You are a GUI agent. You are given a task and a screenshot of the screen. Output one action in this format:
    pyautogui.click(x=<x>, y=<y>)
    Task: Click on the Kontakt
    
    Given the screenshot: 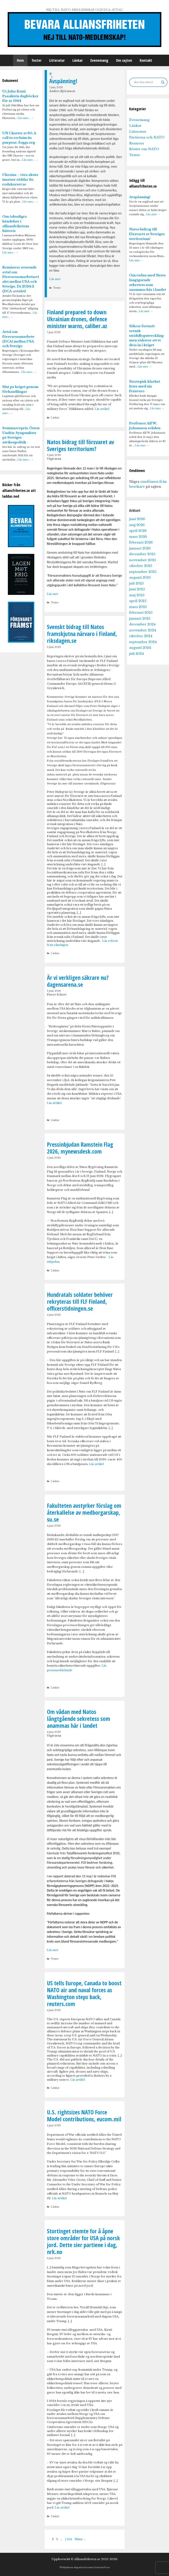 What is the action you would take?
    pyautogui.click(x=146, y=60)
    